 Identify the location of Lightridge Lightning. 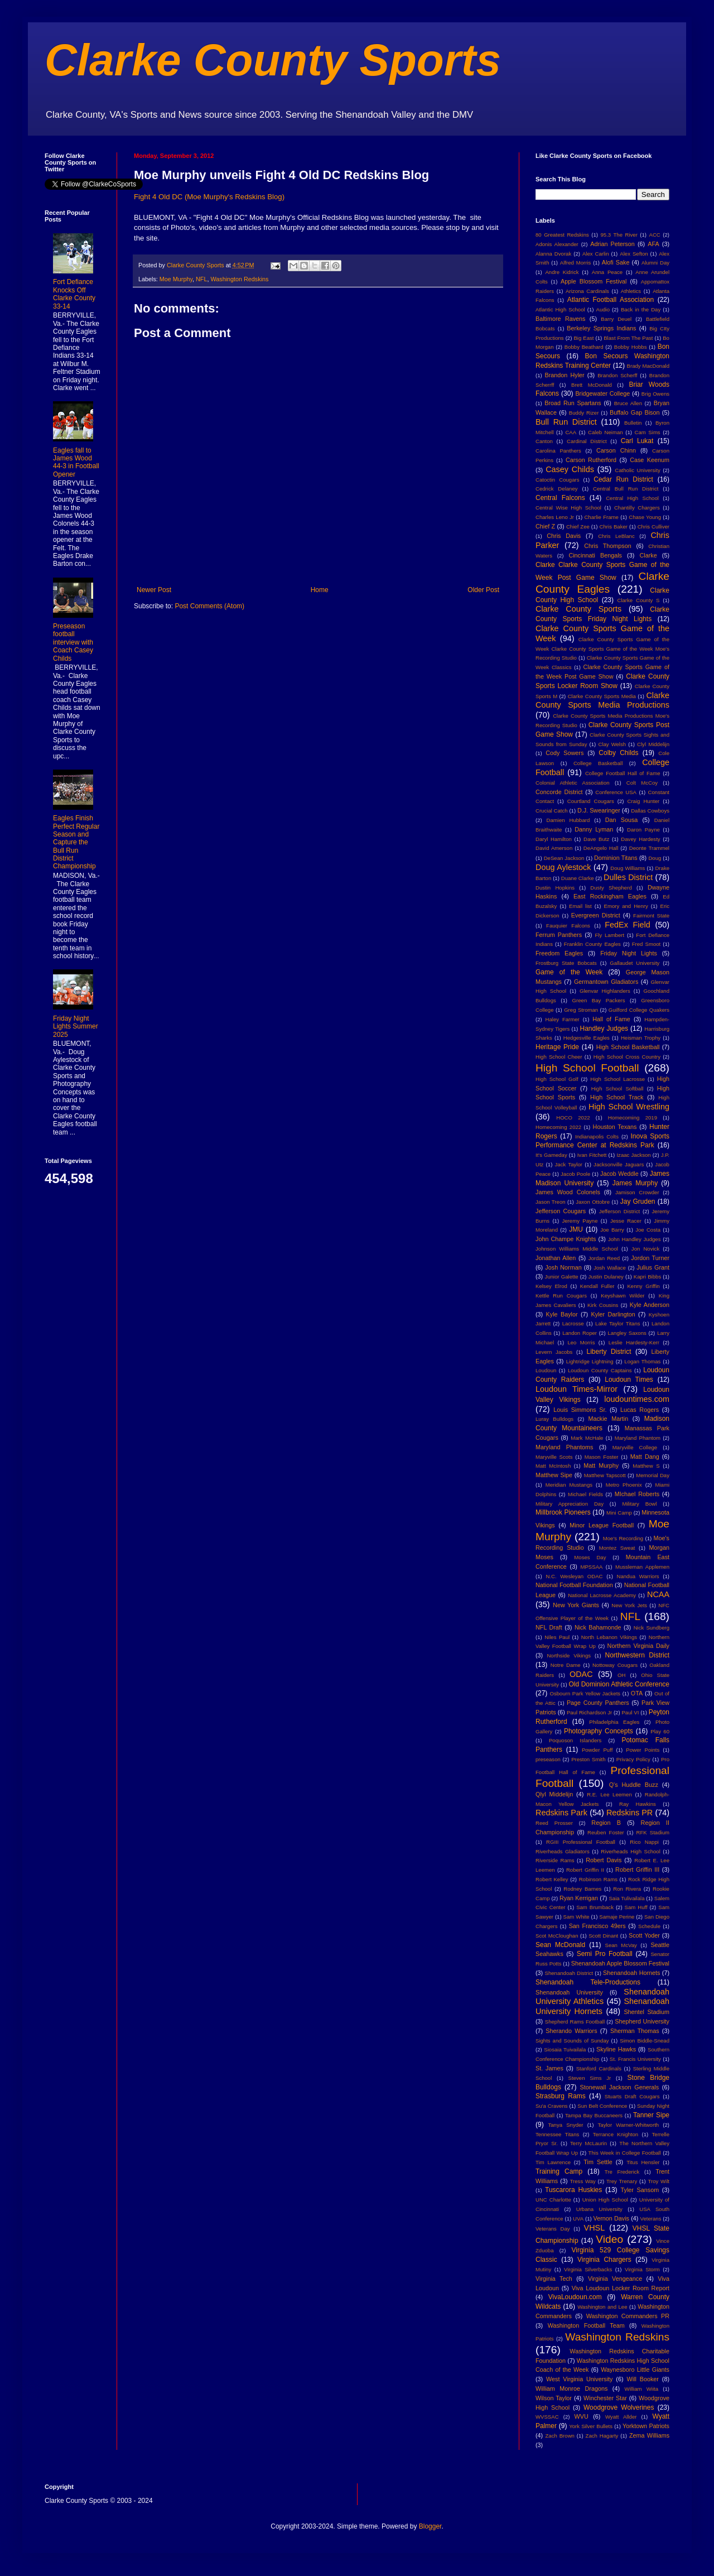
(590, 1361).